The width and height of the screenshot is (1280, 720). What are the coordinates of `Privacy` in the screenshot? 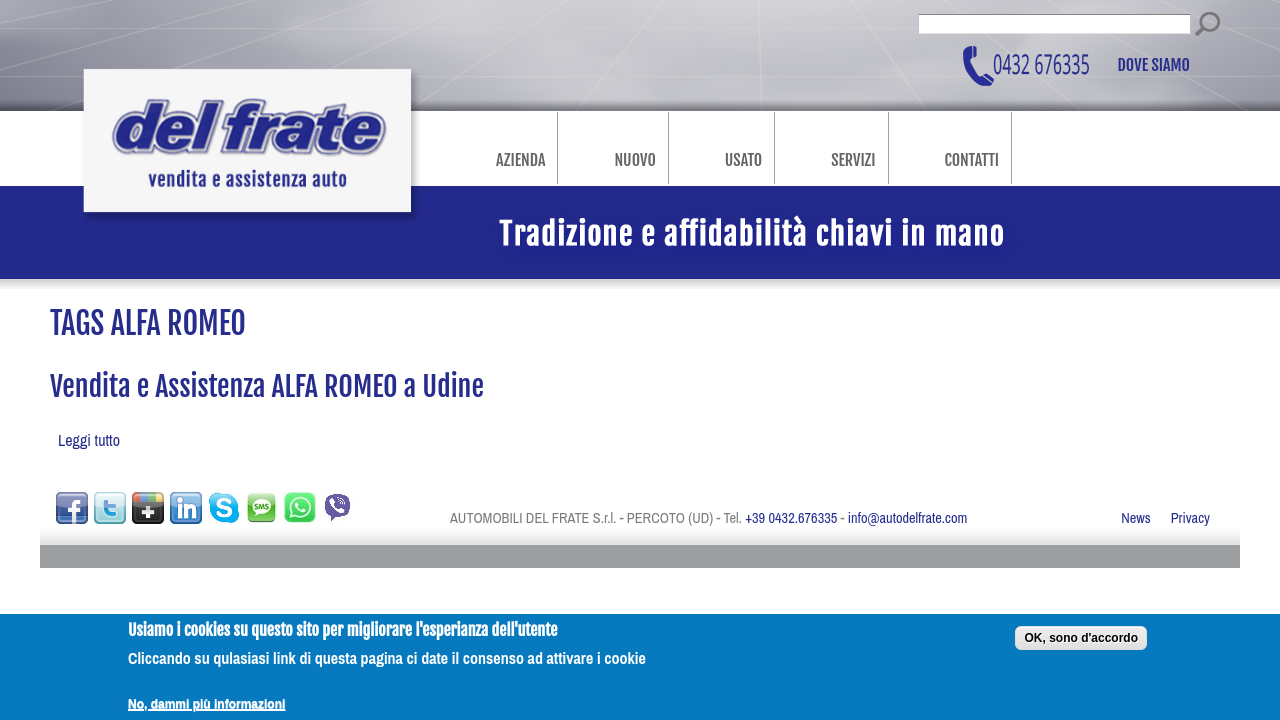 It's located at (1190, 517).